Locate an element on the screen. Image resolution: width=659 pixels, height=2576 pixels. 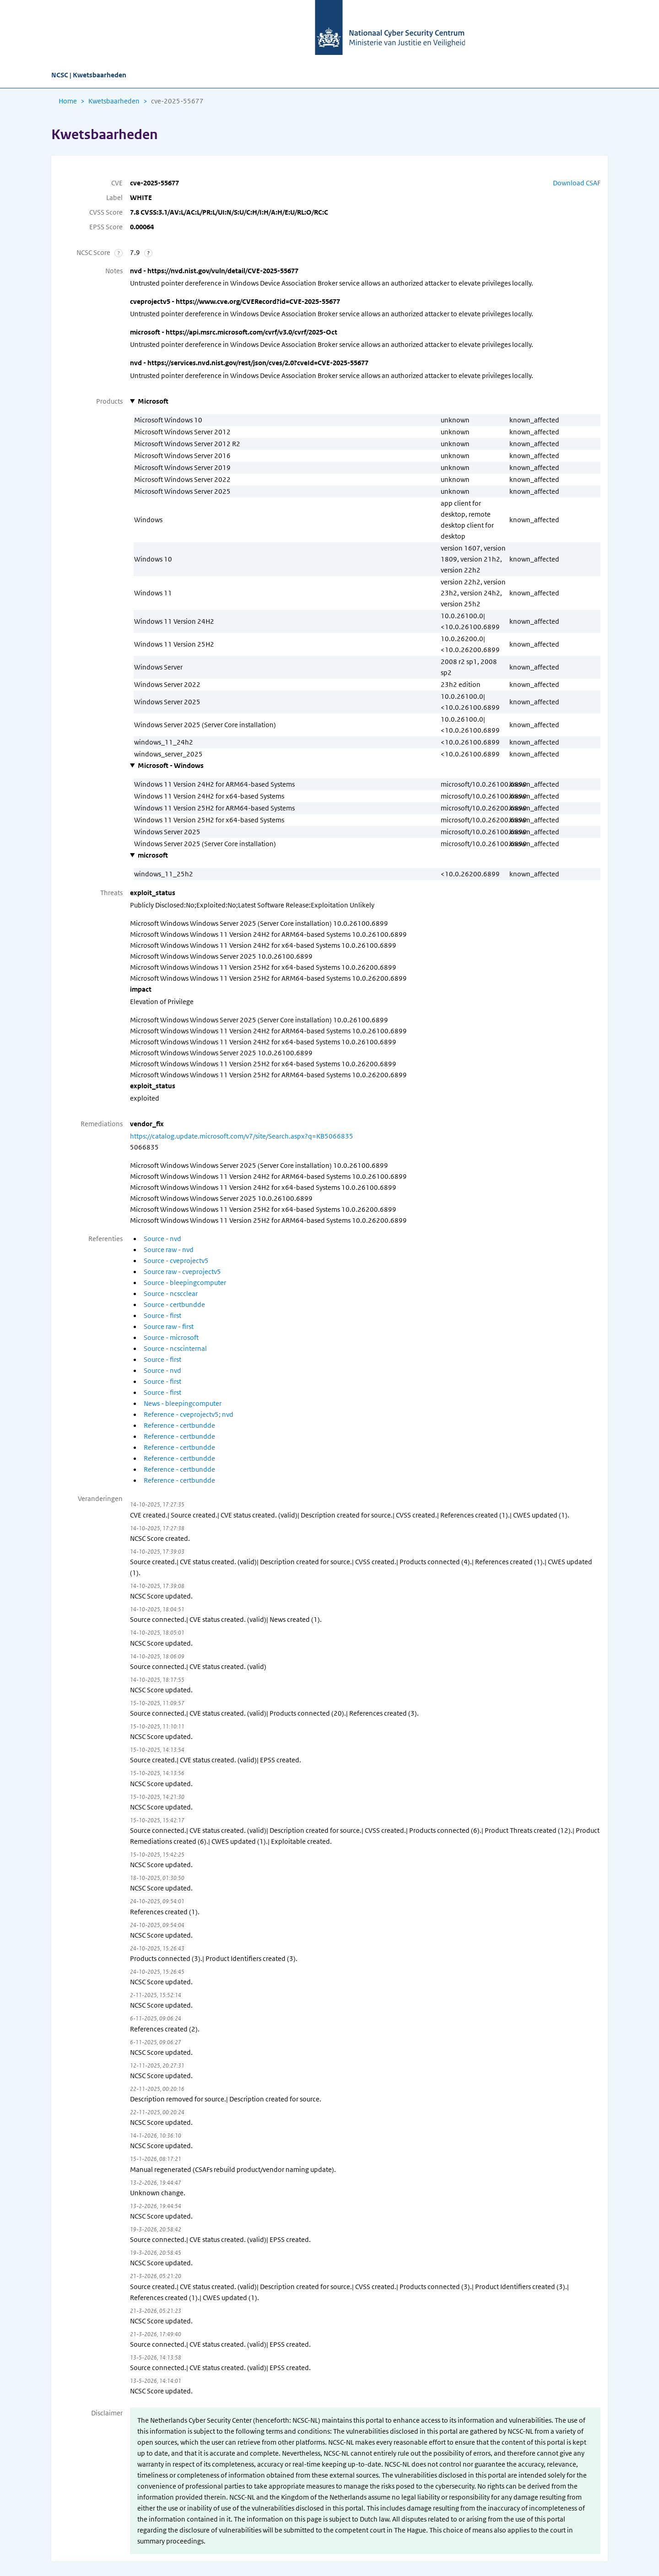
News - bleepingcomputer is located at coordinates (182, 1403).